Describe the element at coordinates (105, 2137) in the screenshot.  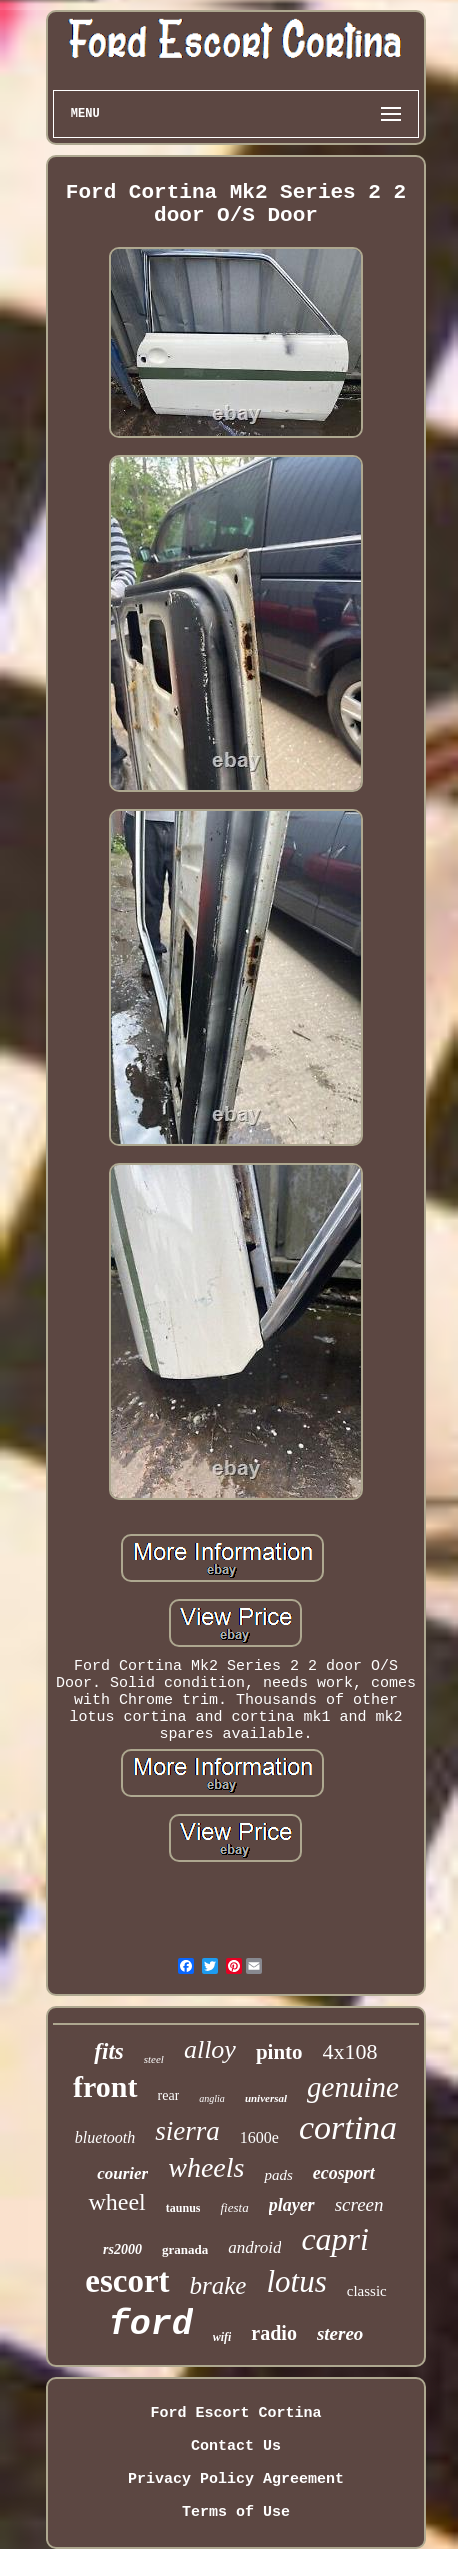
I see `bluetooth` at that location.